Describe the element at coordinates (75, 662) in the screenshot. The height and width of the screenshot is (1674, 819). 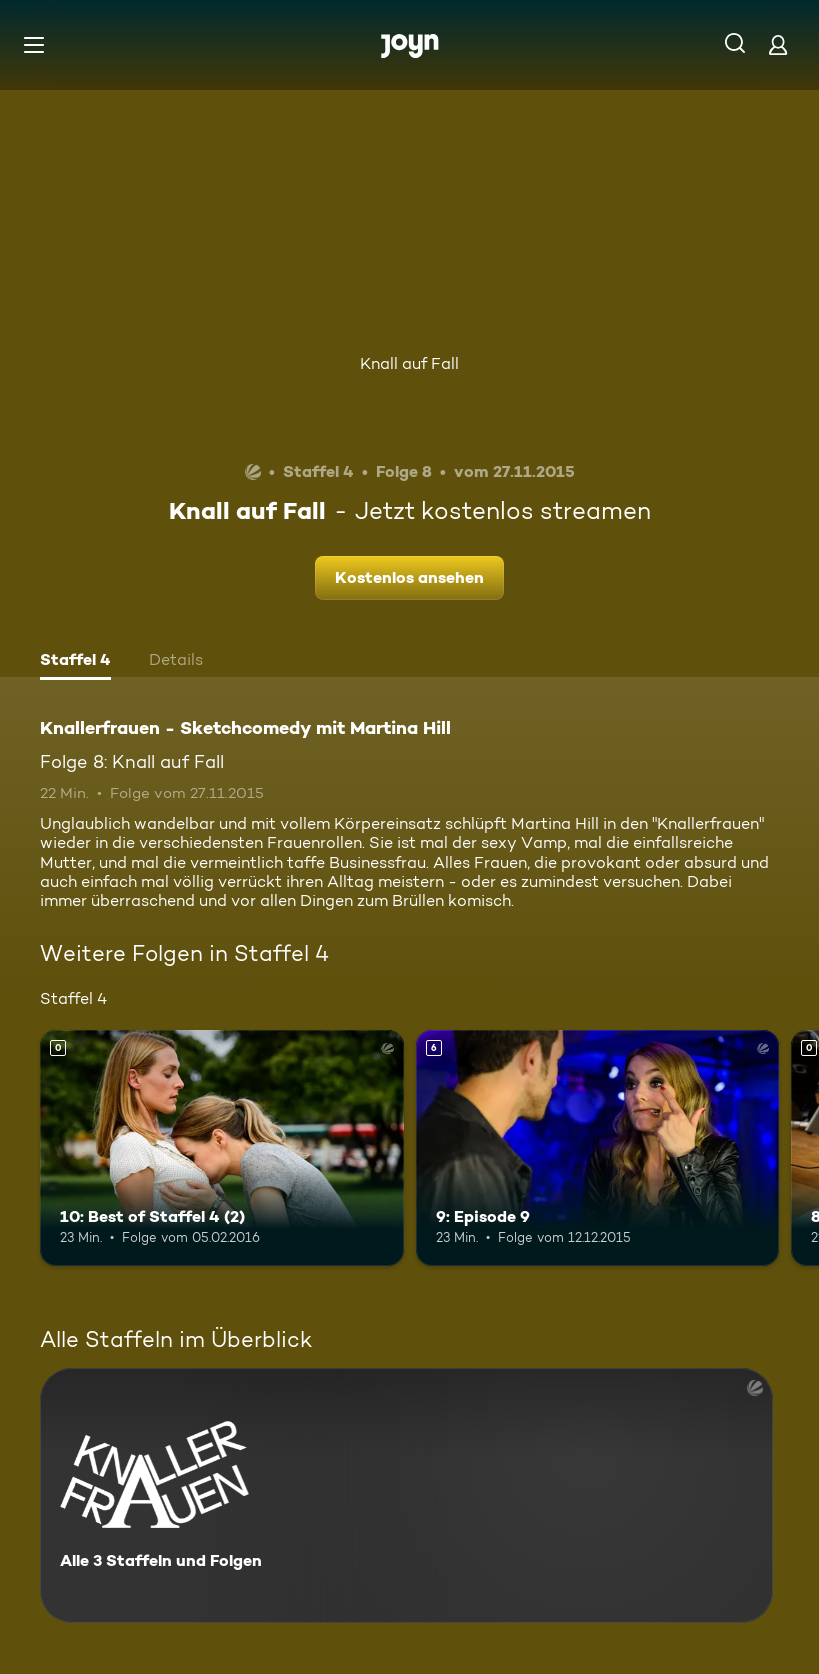
I see `[tab]` at that location.